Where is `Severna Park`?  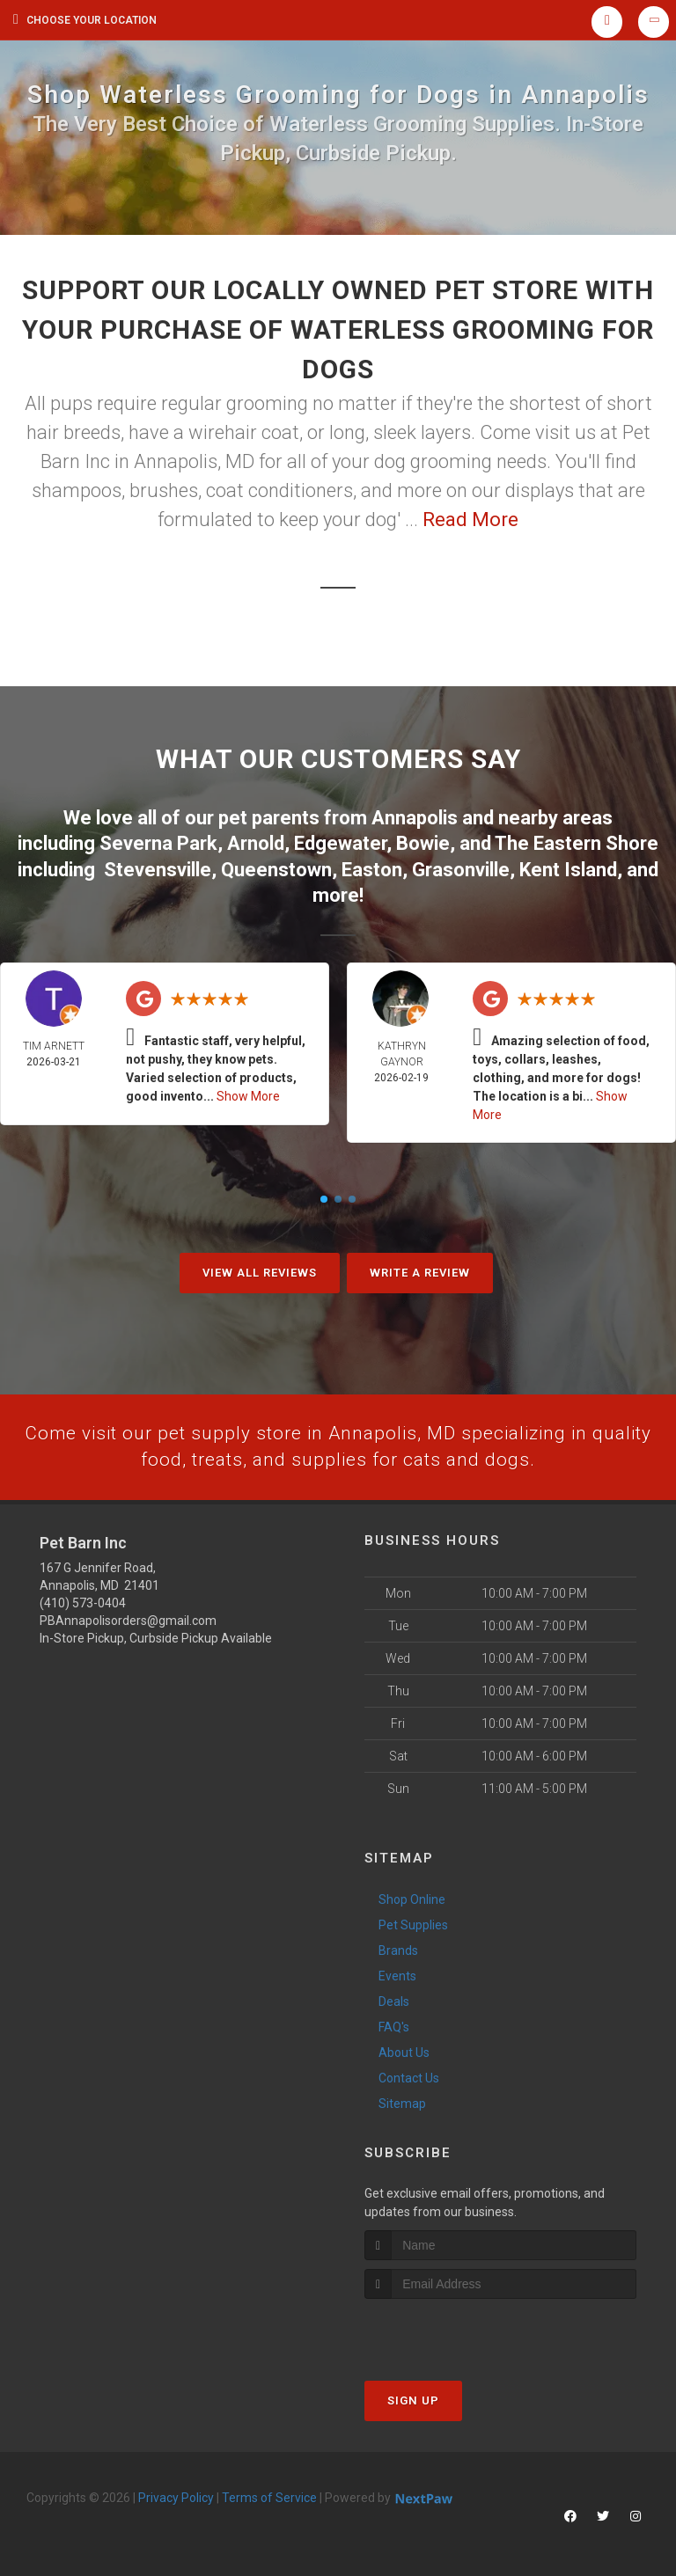 Severna Park is located at coordinates (158, 842).